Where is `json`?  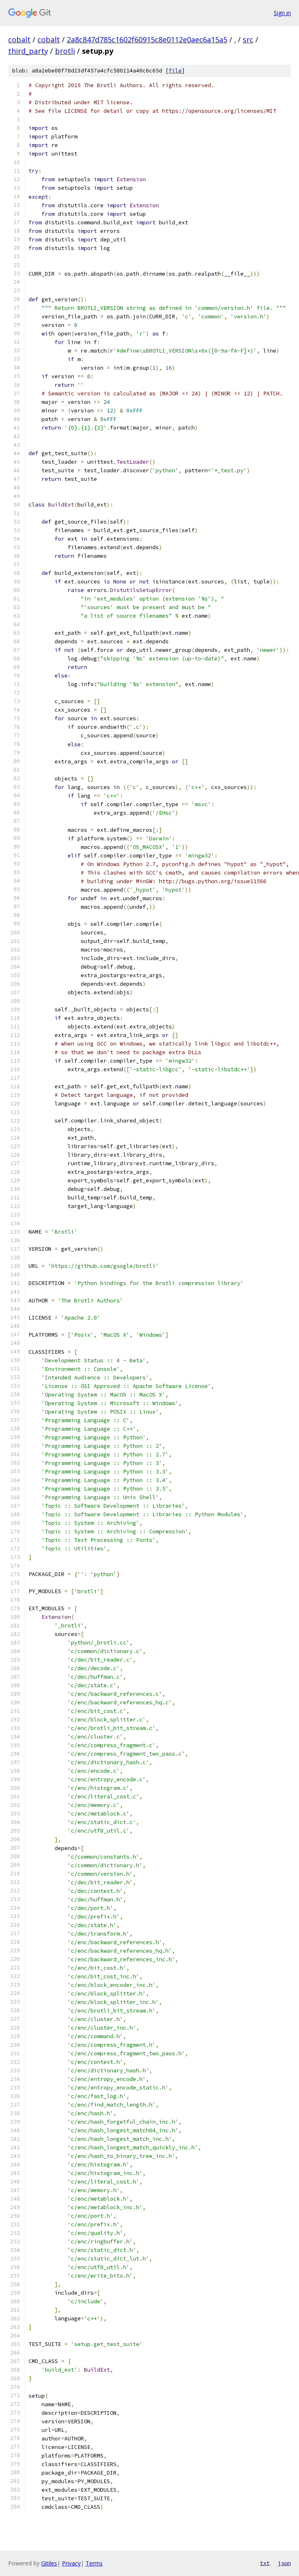 json is located at coordinates (284, 2563).